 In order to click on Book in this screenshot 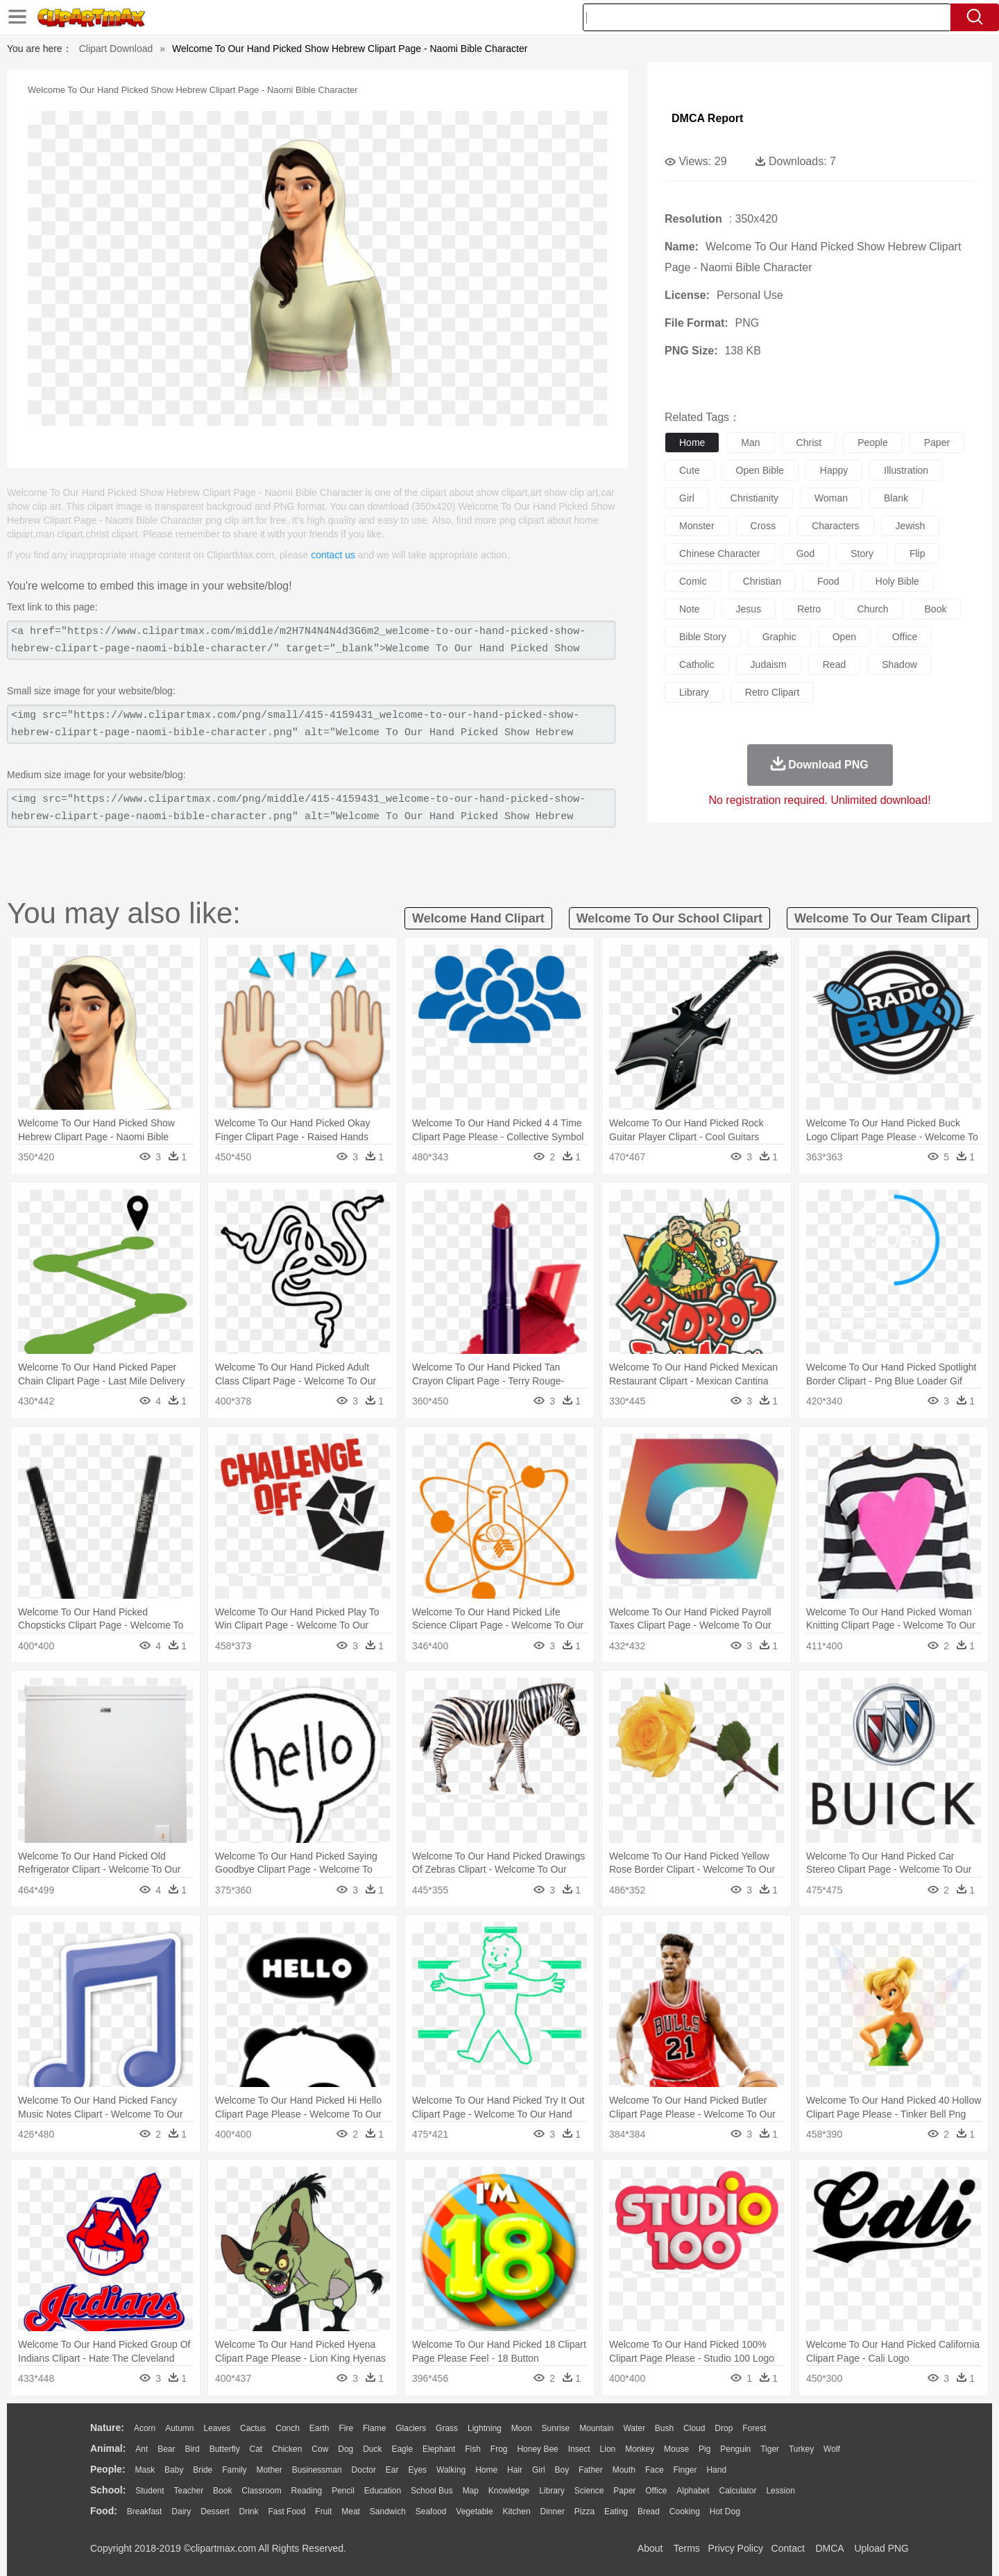, I will do `click(222, 2491)`.